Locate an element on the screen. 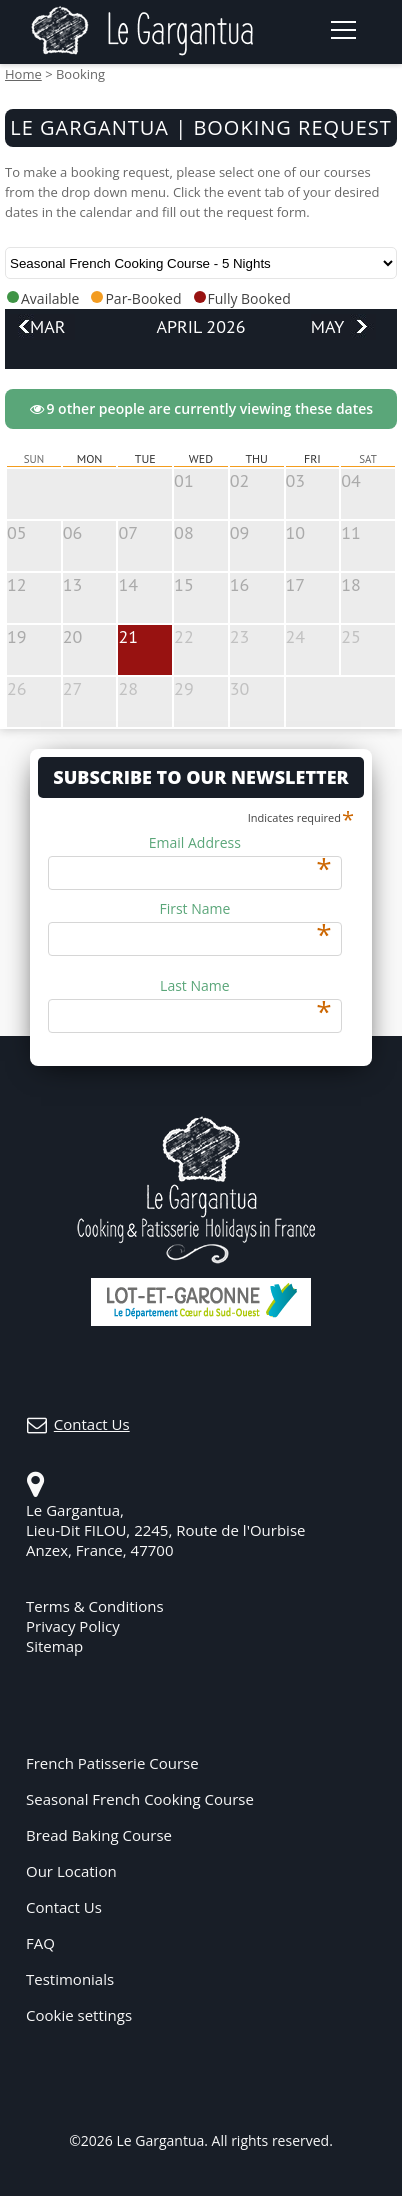 The width and height of the screenshot is (402, 2196). Testimonials is located at coordinates (70, 1979).